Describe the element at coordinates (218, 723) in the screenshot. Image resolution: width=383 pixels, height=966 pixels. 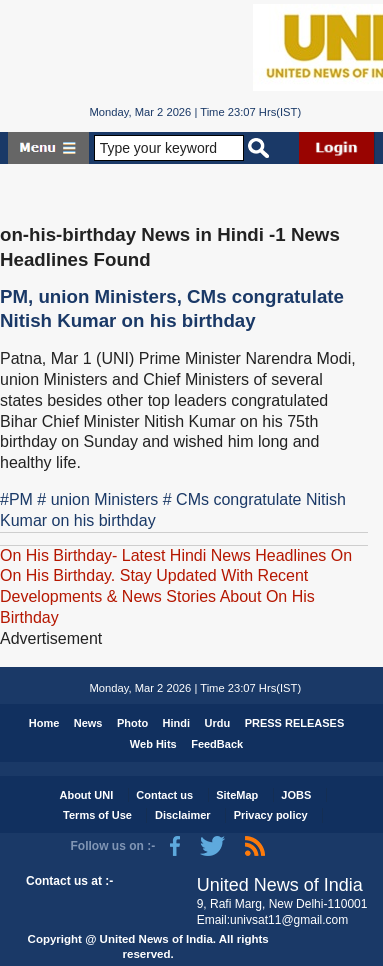
I see `Urdu` at that location.